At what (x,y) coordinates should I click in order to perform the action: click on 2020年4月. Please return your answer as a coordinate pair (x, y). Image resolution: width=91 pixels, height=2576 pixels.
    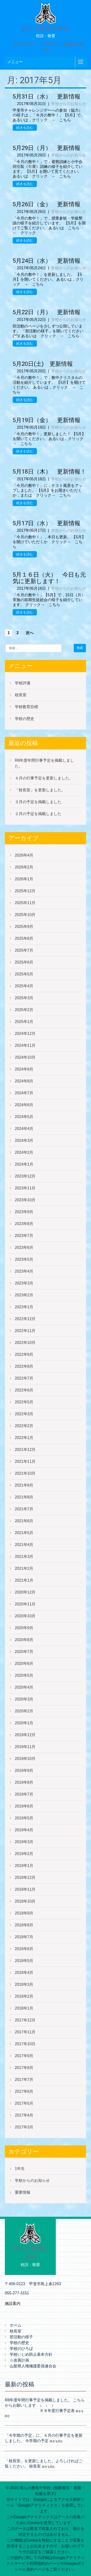
    Looking at the image, I should click on (24, 1687).